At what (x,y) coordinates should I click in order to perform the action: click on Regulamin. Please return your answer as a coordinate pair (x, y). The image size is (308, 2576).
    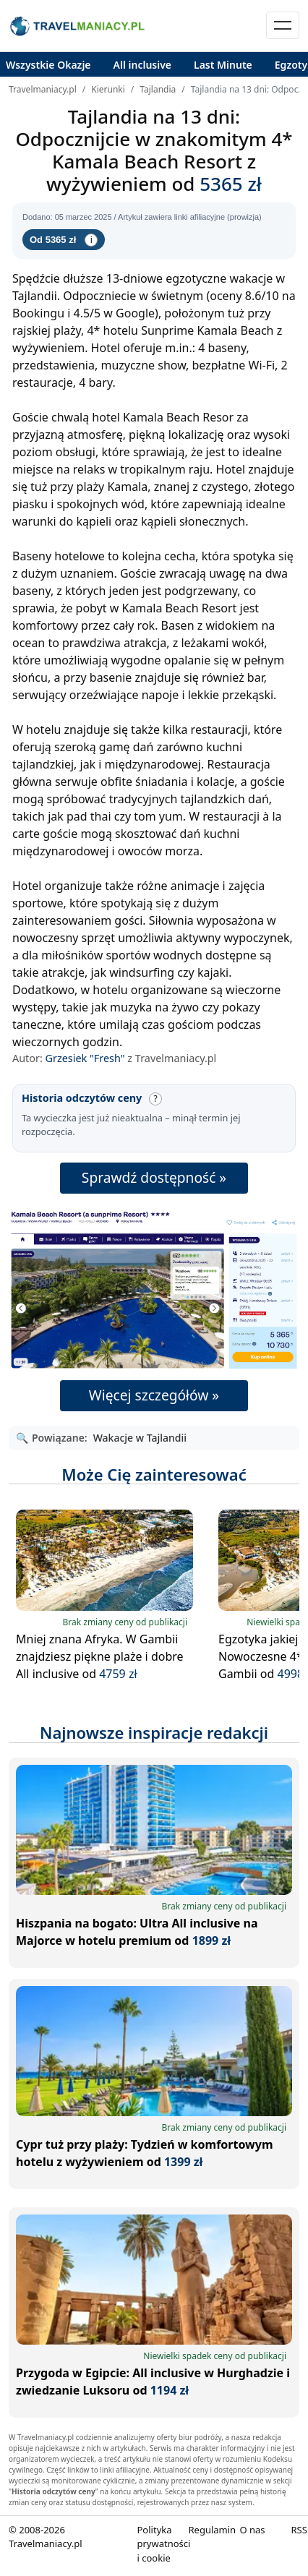
    Looking at the image, I should click on (212, 2529).